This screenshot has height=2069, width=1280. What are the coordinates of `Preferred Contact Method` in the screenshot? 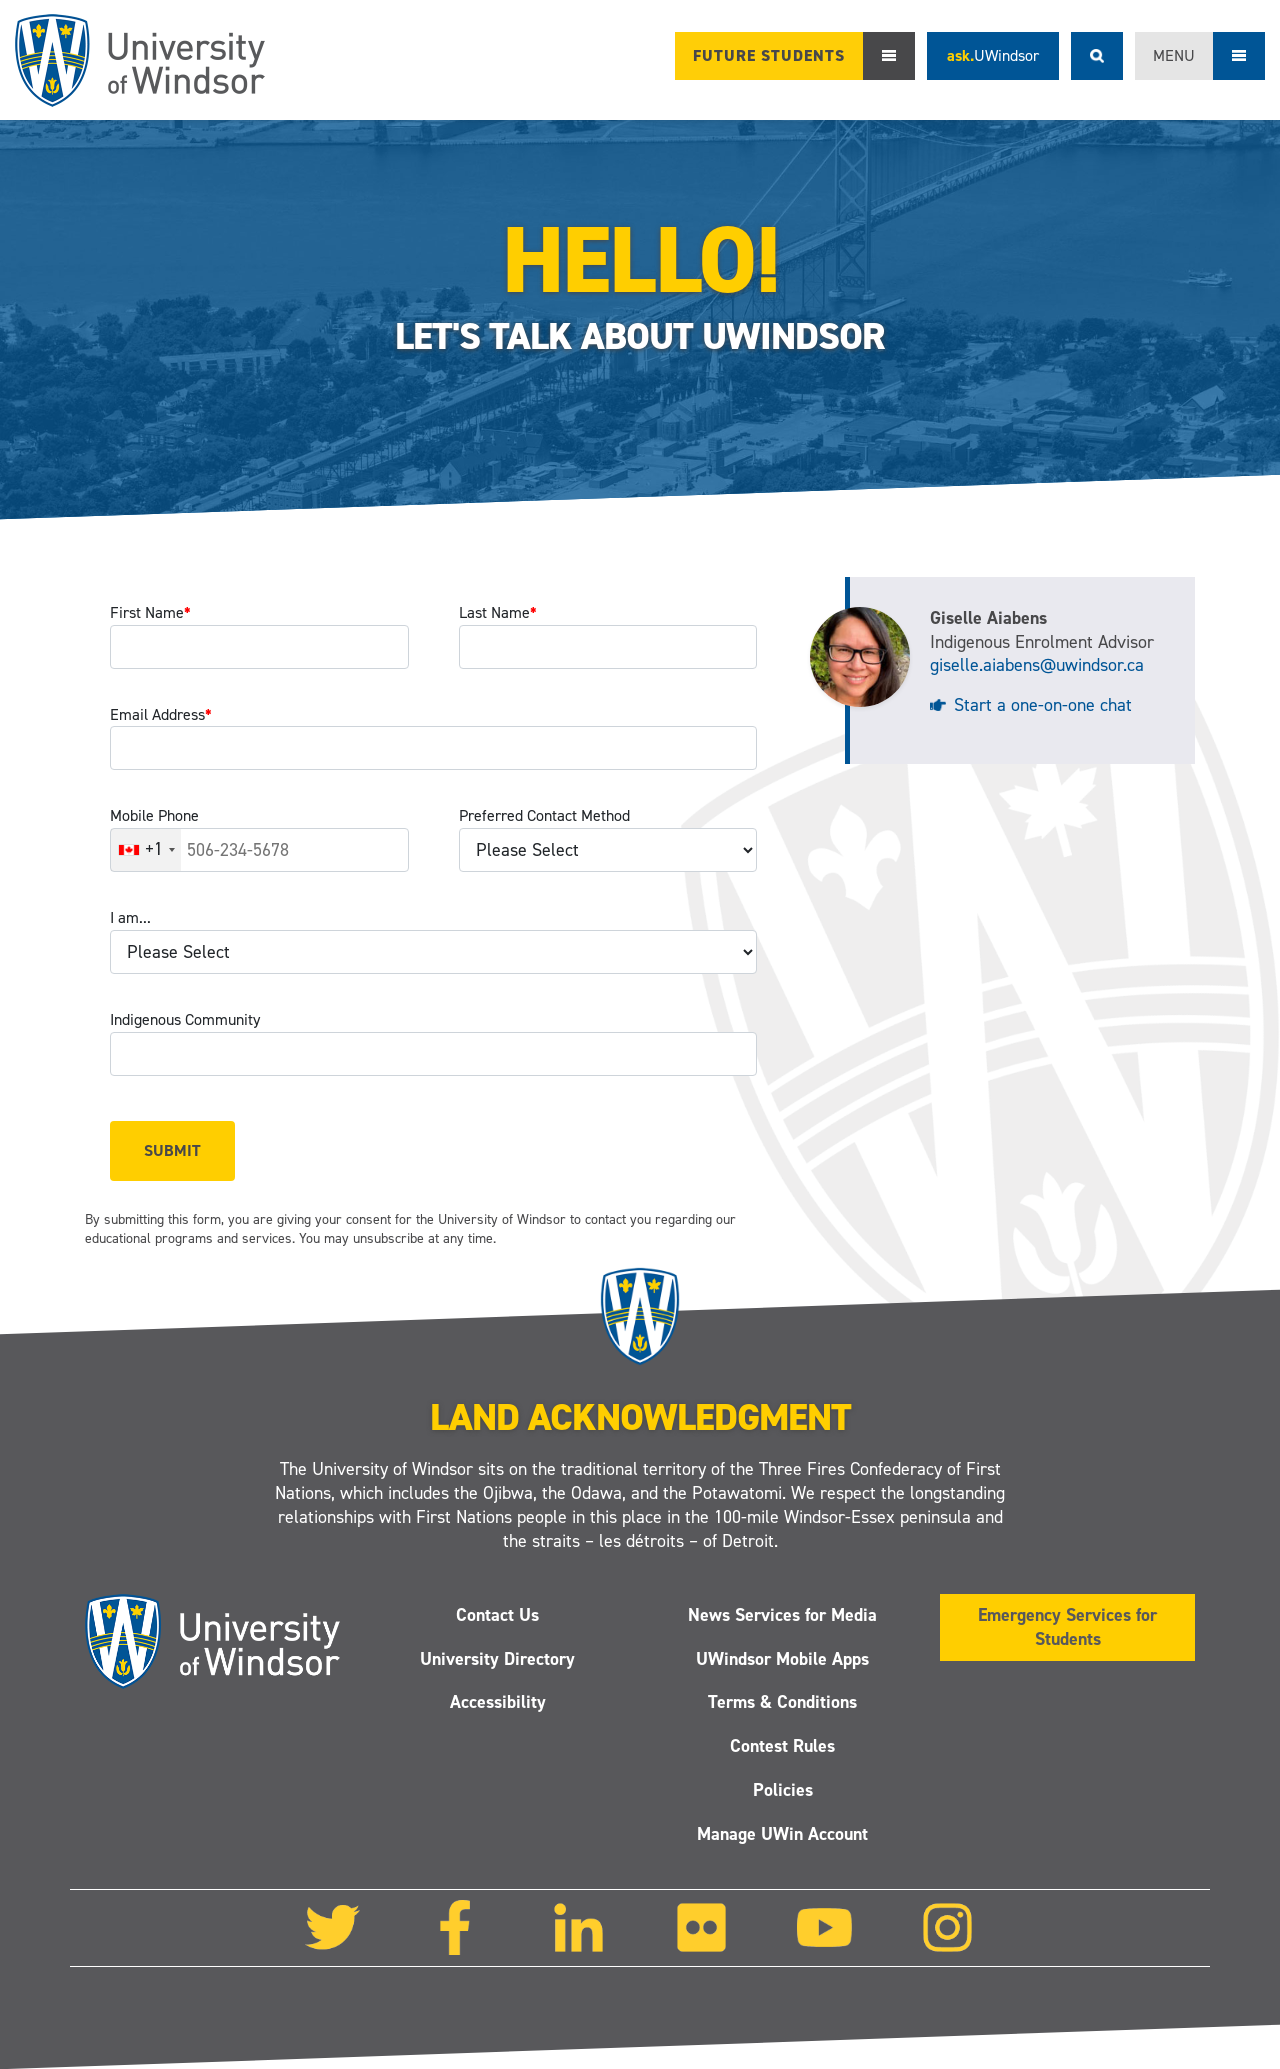 It's located at (544, 815).